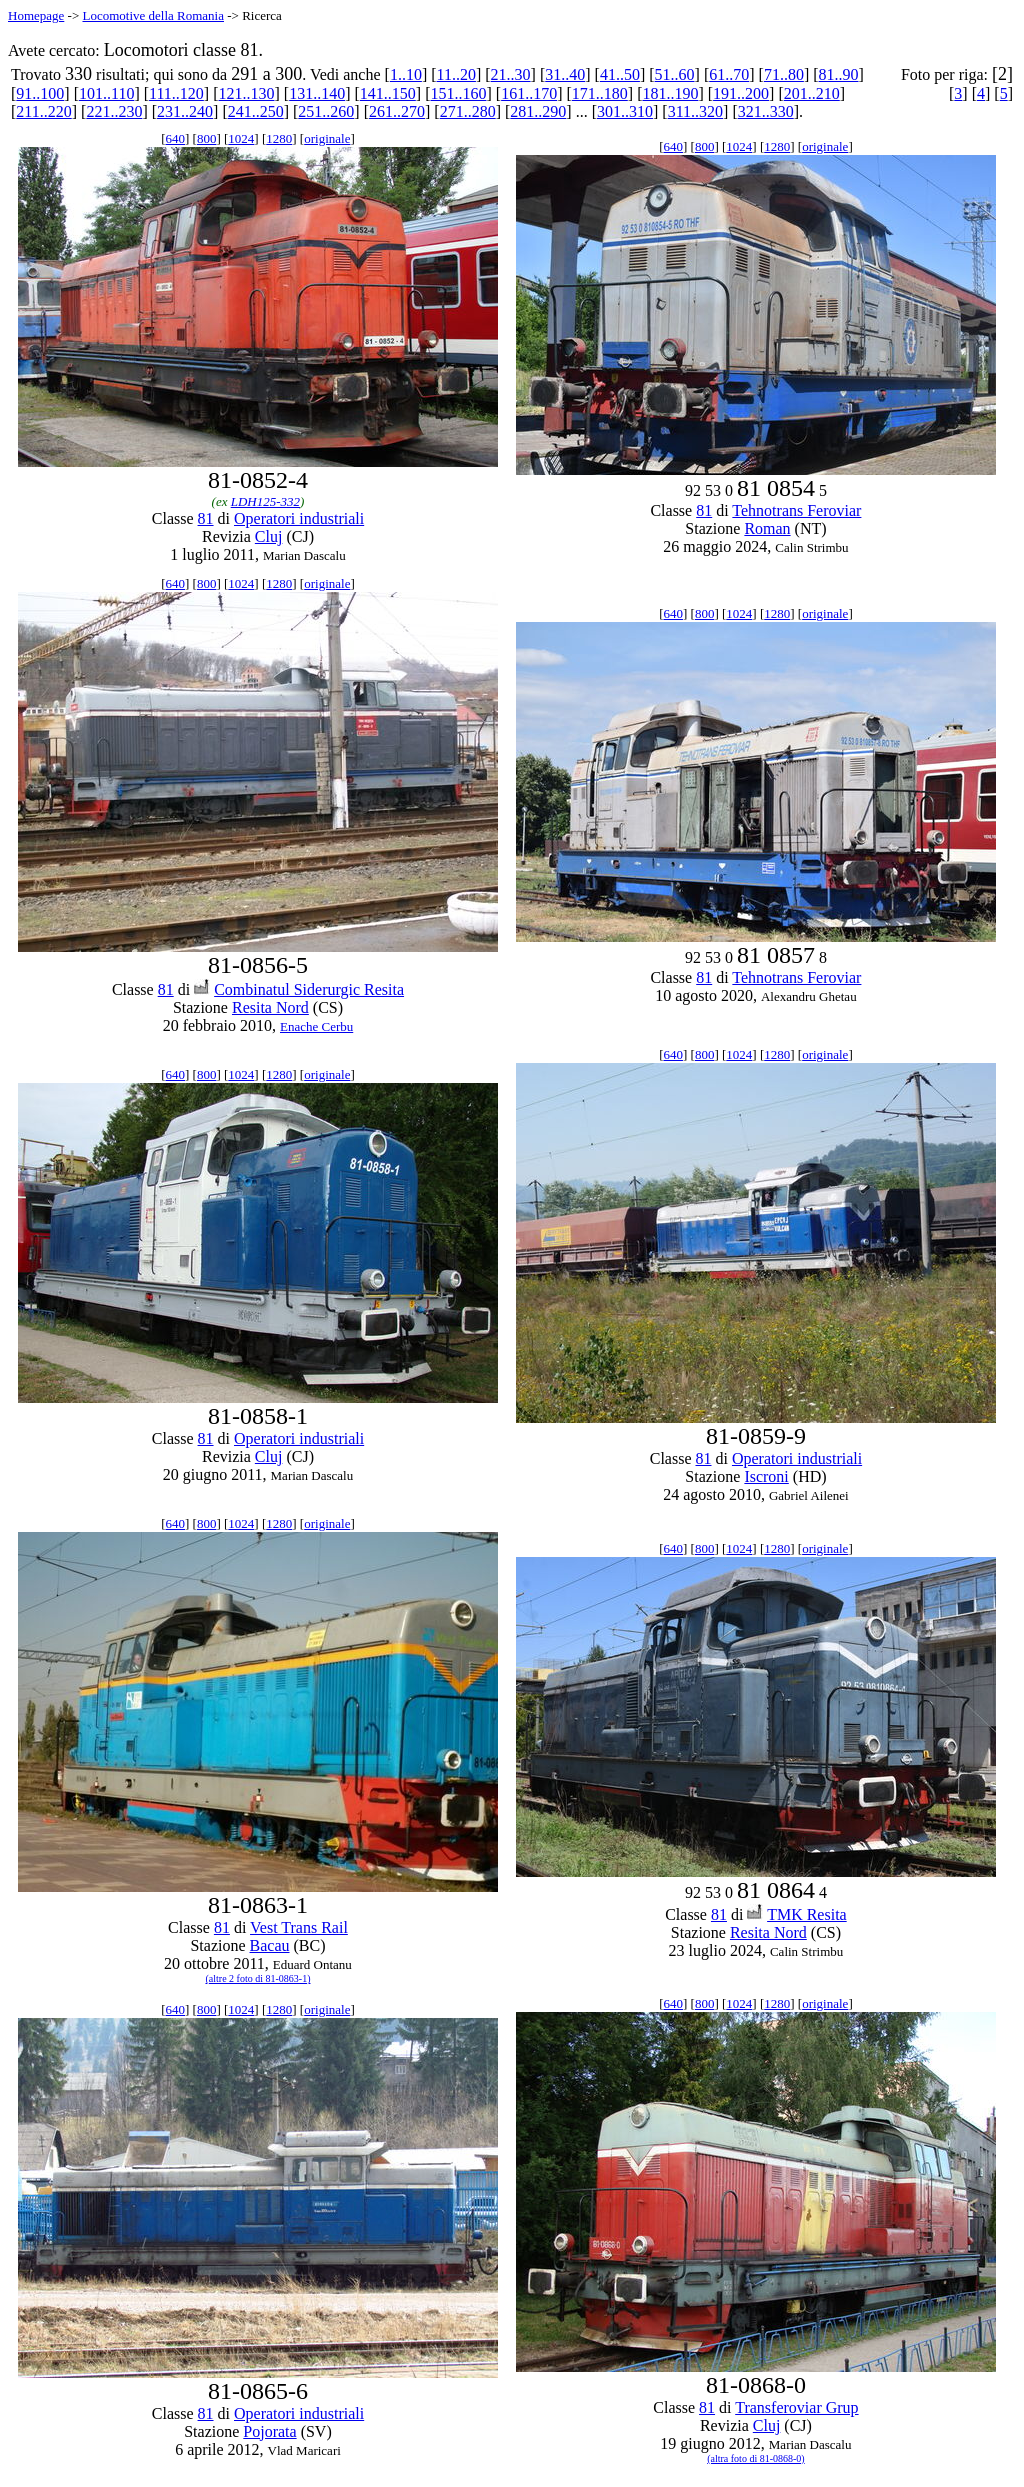 This screenshot has width=1024, height=2487. Describe the element at coordinates (36, 15) in the screenshot. I see `Homepage` at that location.